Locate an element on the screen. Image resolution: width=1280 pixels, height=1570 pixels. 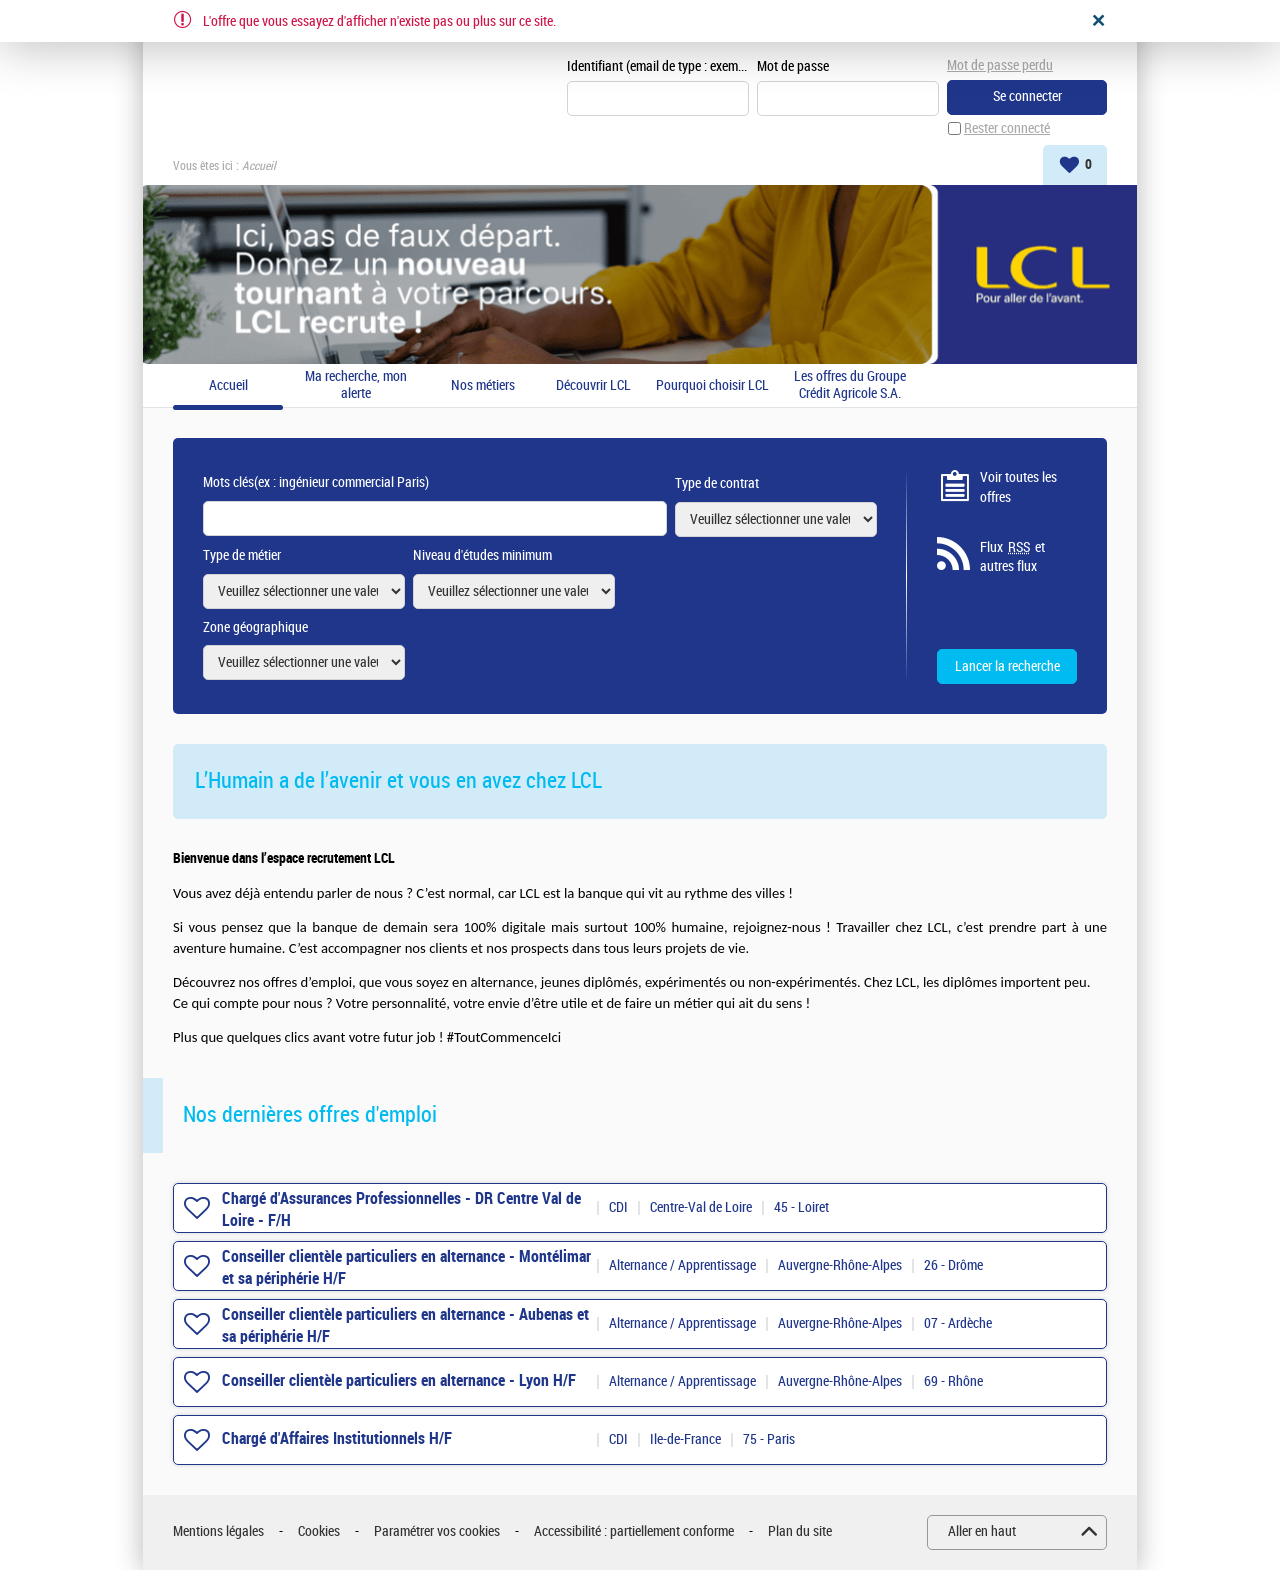
Mentions légales is located at coordinates (218, 1531).